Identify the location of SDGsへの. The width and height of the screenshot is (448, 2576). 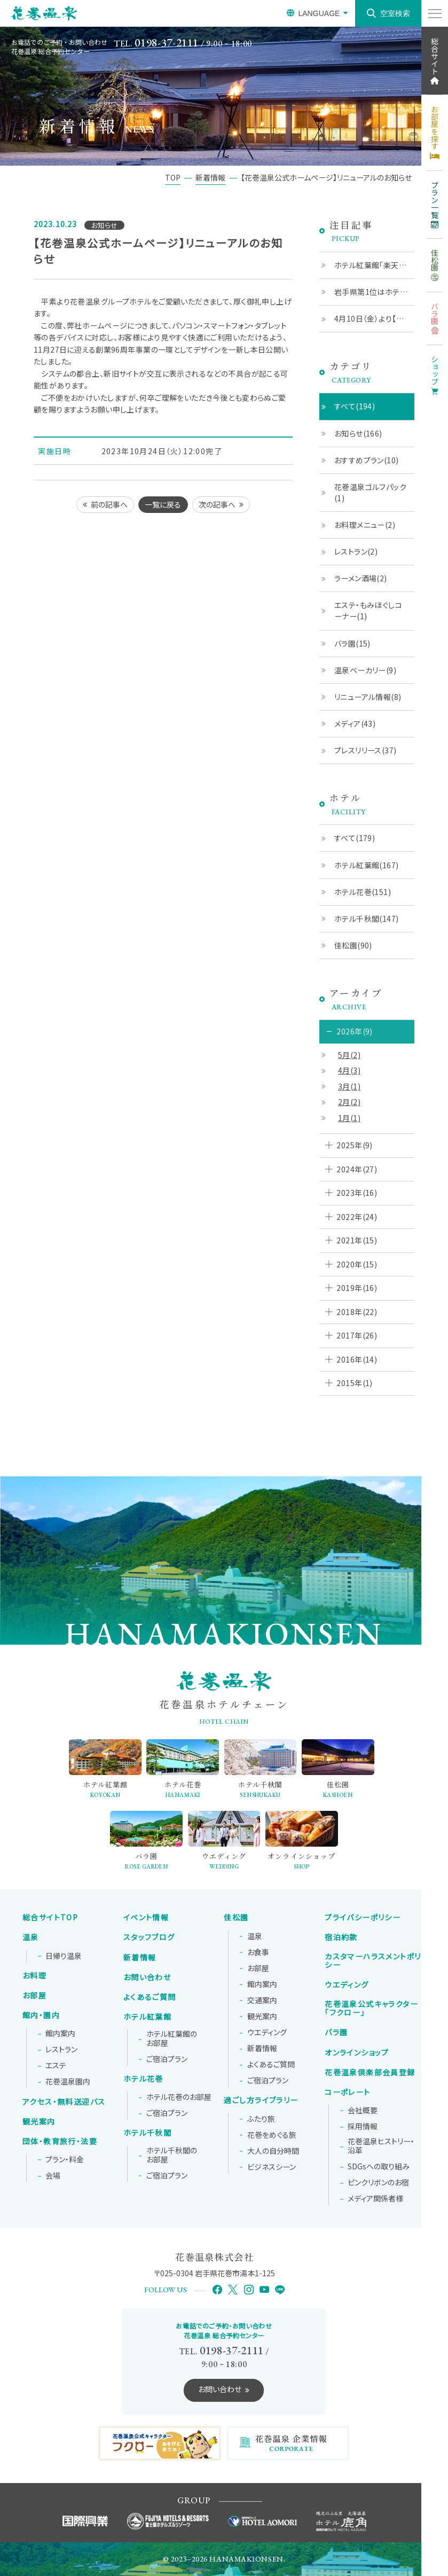
(379, 2167).